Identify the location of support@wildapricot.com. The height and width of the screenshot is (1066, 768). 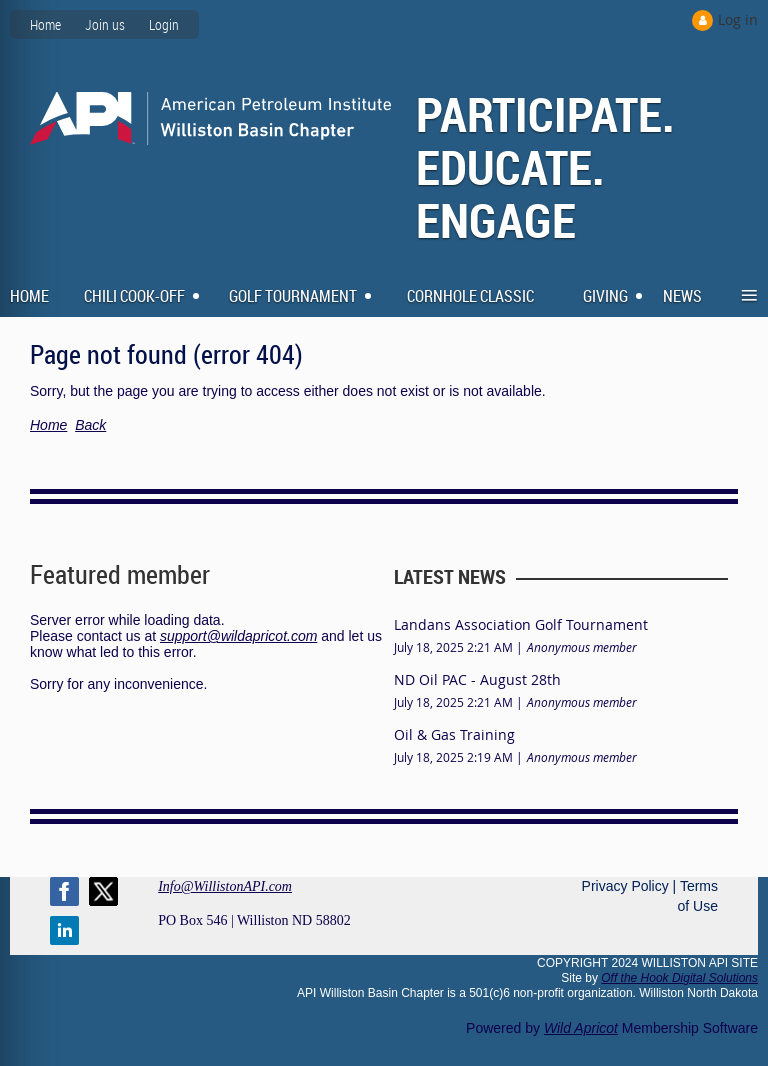
(238, 636).